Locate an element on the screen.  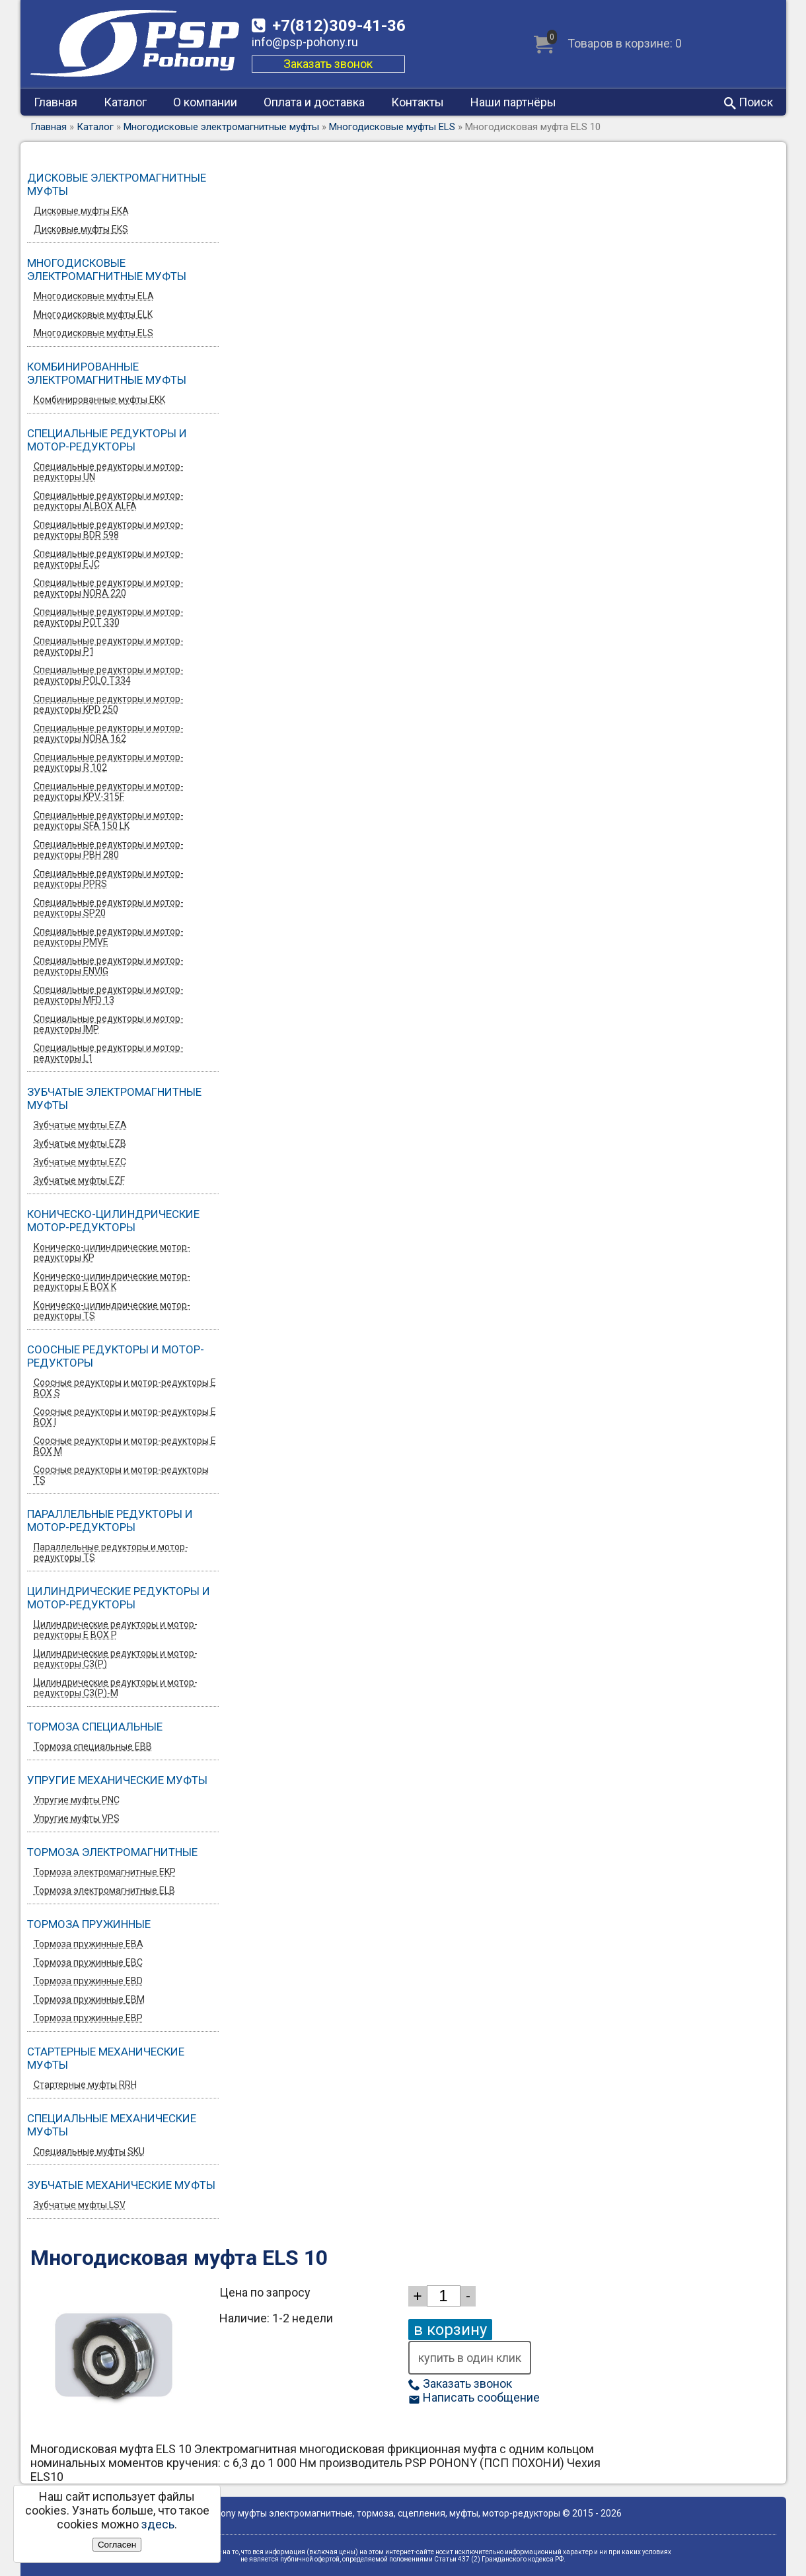
Стартерные механические муфты is located at coordinates (105, 2058).